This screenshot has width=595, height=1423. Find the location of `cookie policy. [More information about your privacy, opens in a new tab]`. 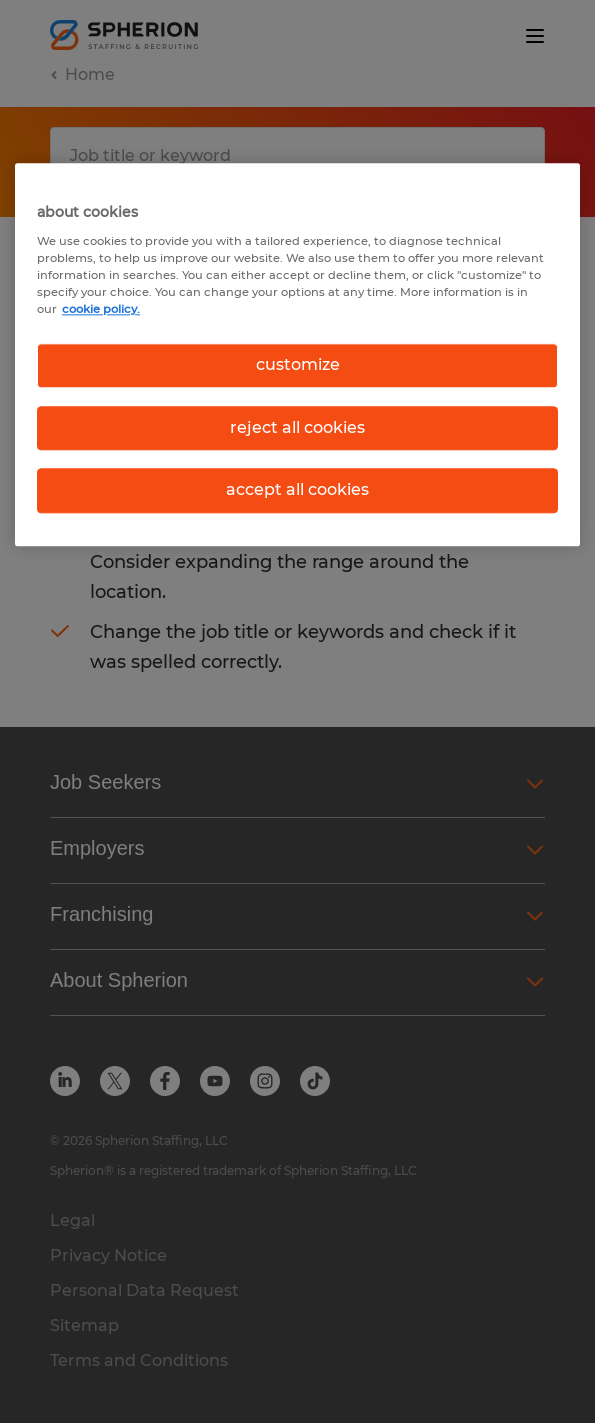

cookie policy. [More information about your privacy, opens in a new tab] is located at coordinates (101, 310).